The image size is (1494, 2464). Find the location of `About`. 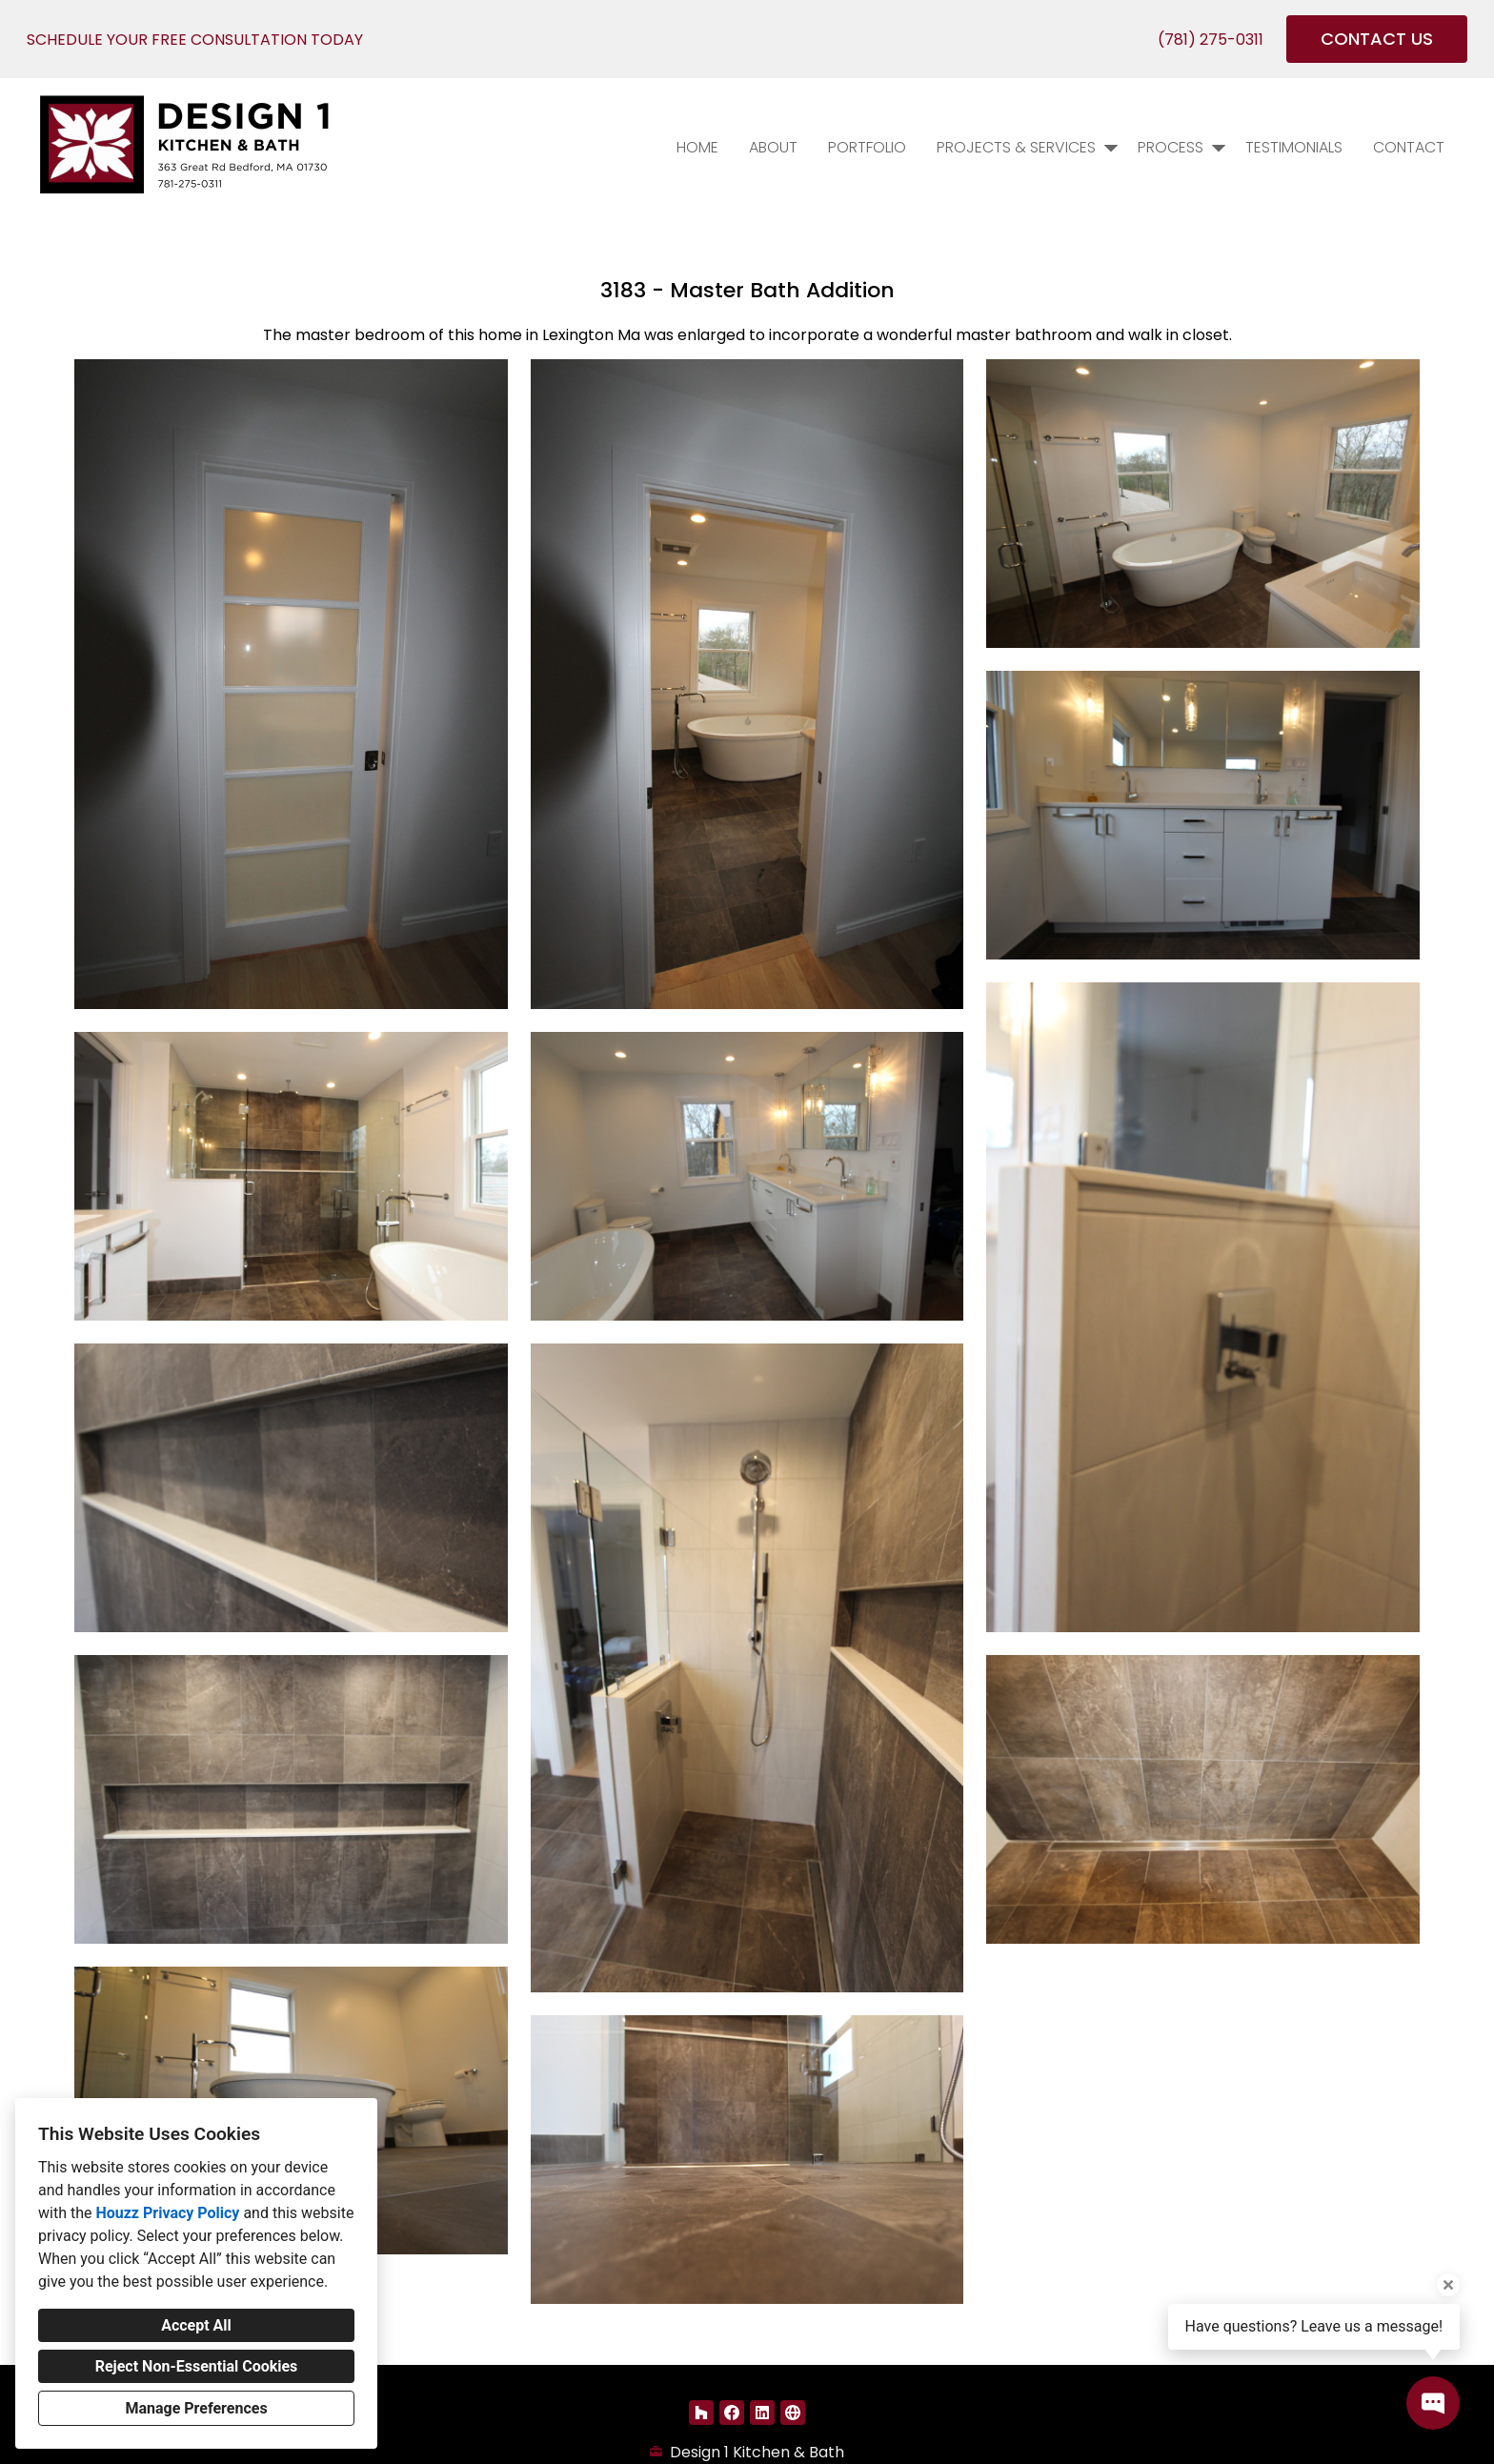

About is located at coordinates (773, 147).